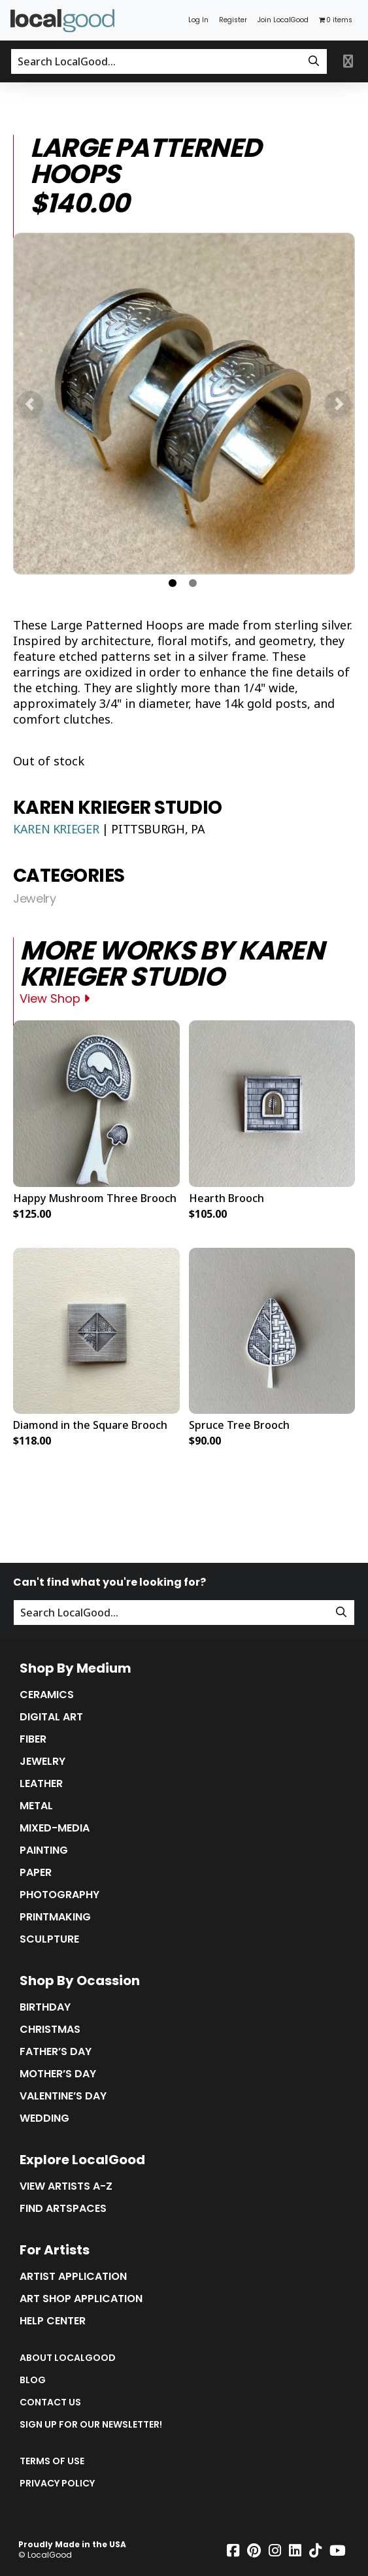 The width and height of the screenshot is (368, 2576). I want to click on Leather, so click(41, 1784).